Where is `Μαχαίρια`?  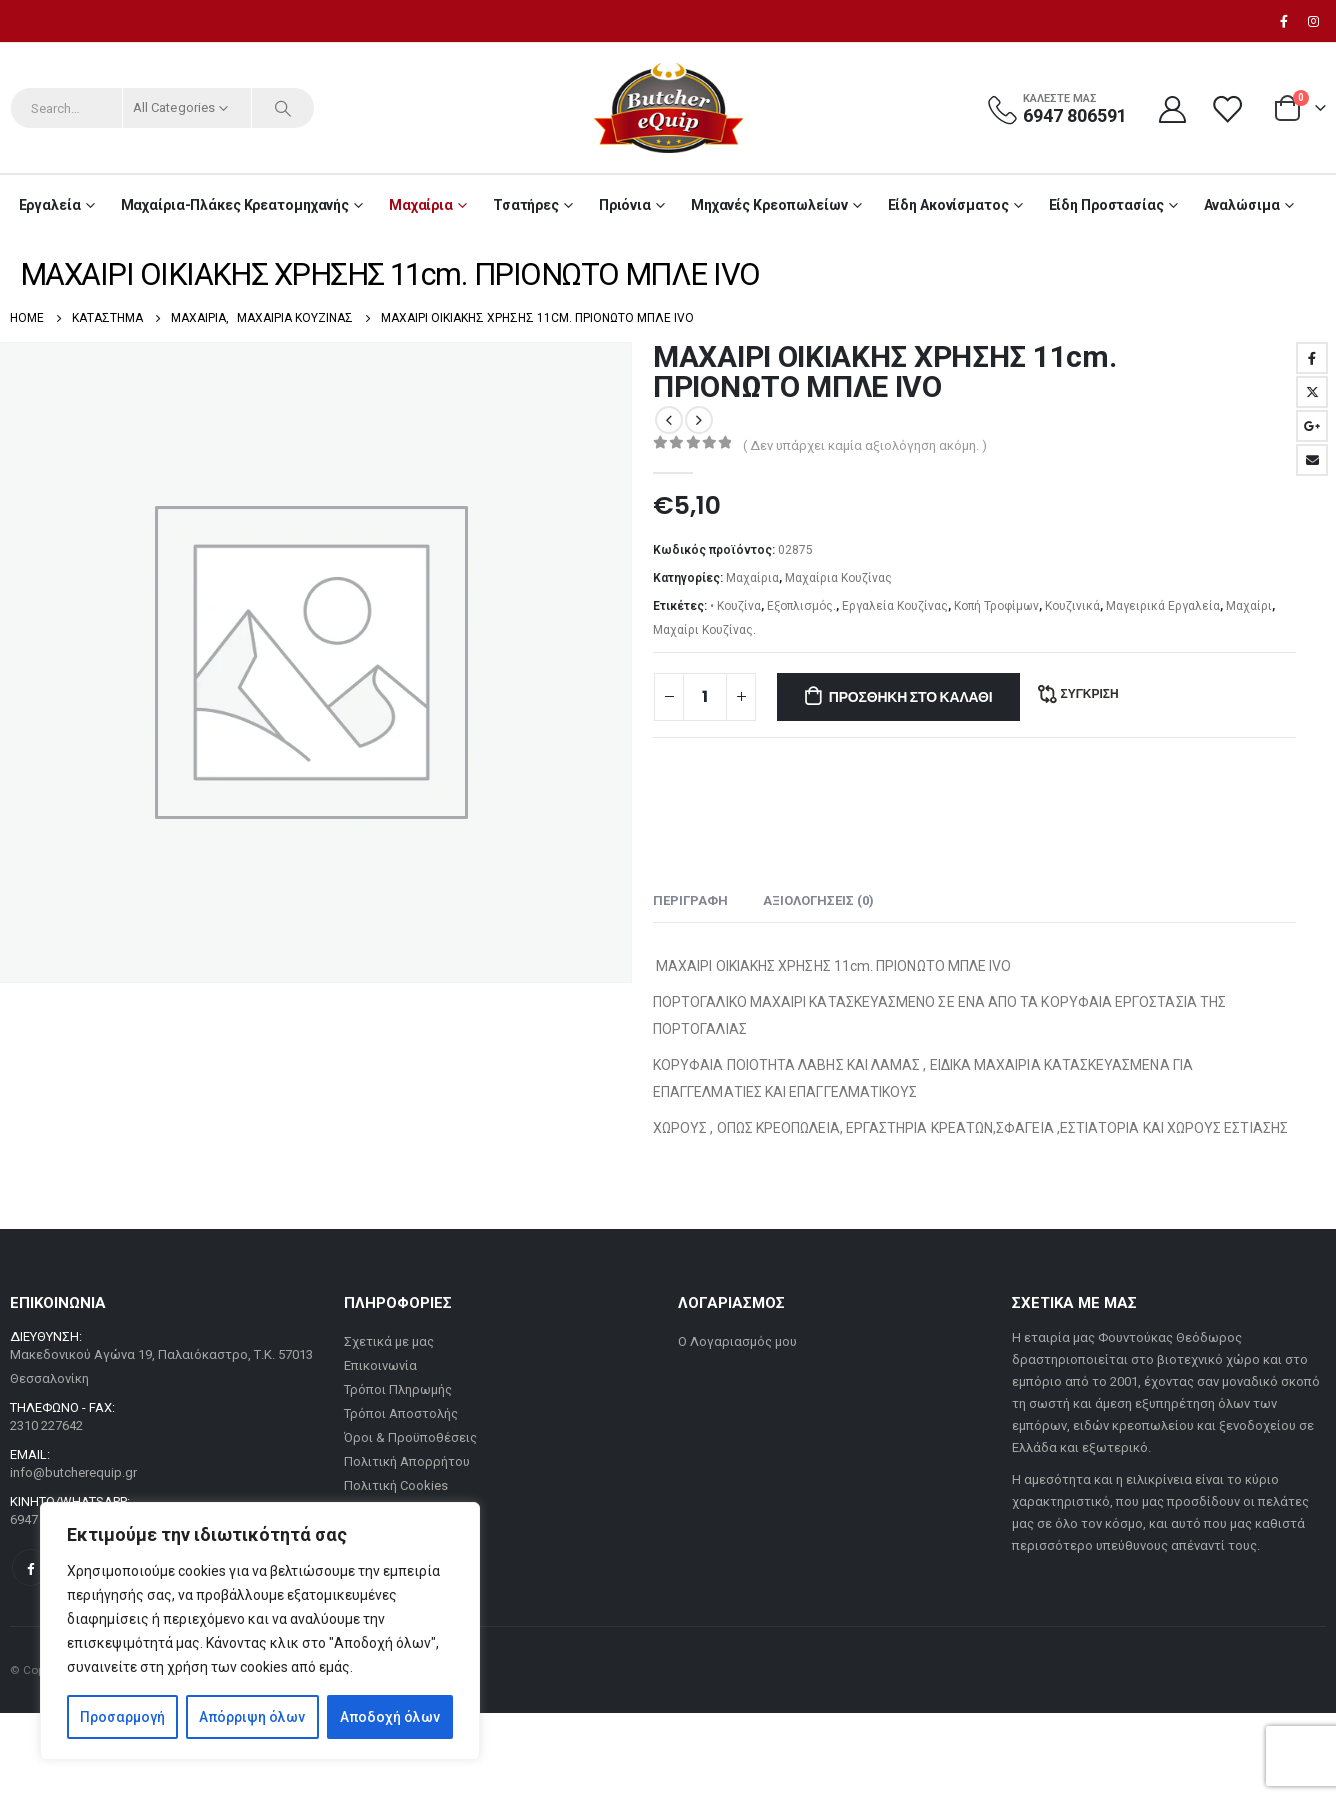
Μαχαίρια is located at coordinates (421, 205).